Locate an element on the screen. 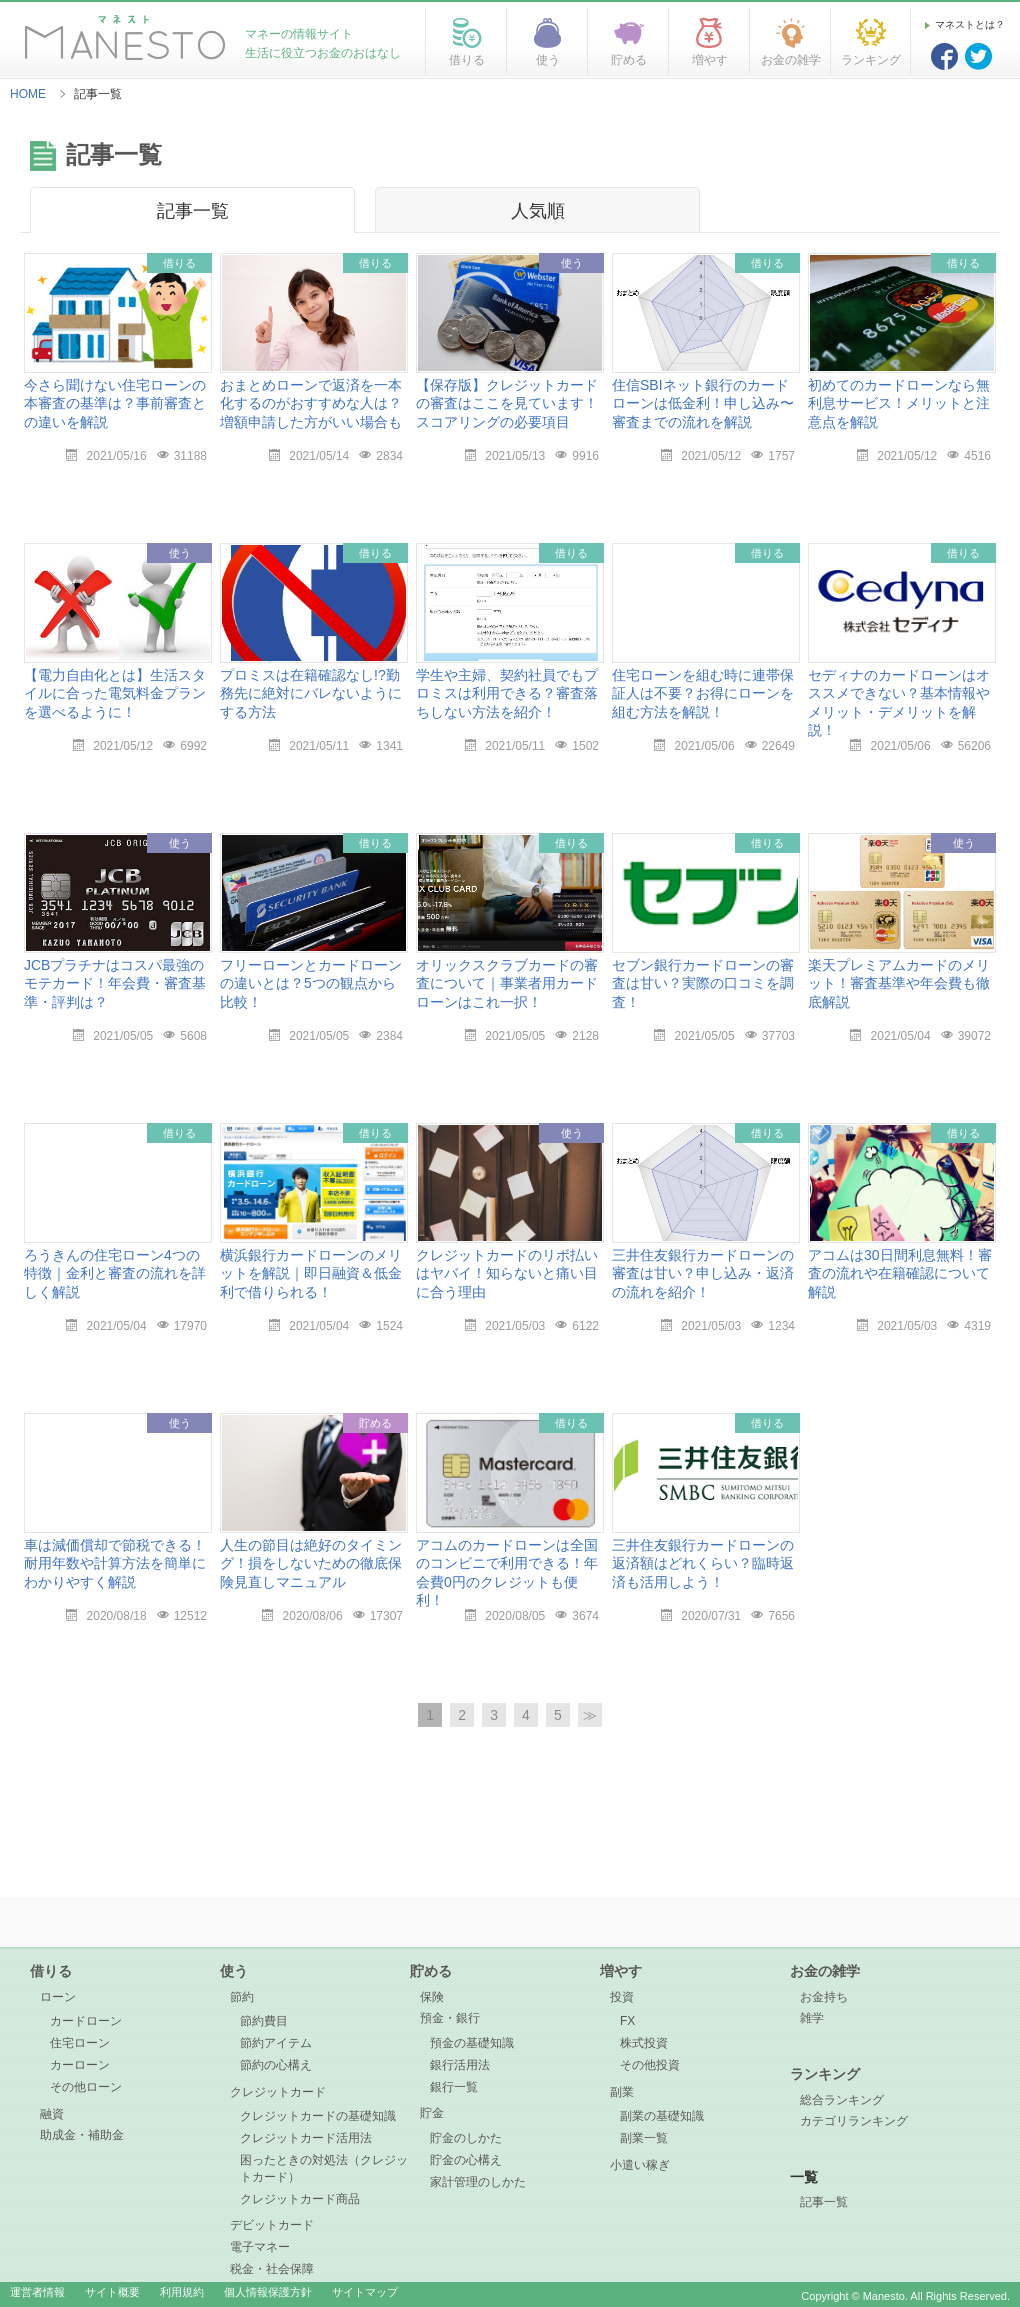 The height and width of the screenshot is (2307, 1020). 横浜銀行カードローンのメリットを解説｜即日融資＆低金利で借りられる！ is located at coordinates (311, 1273).